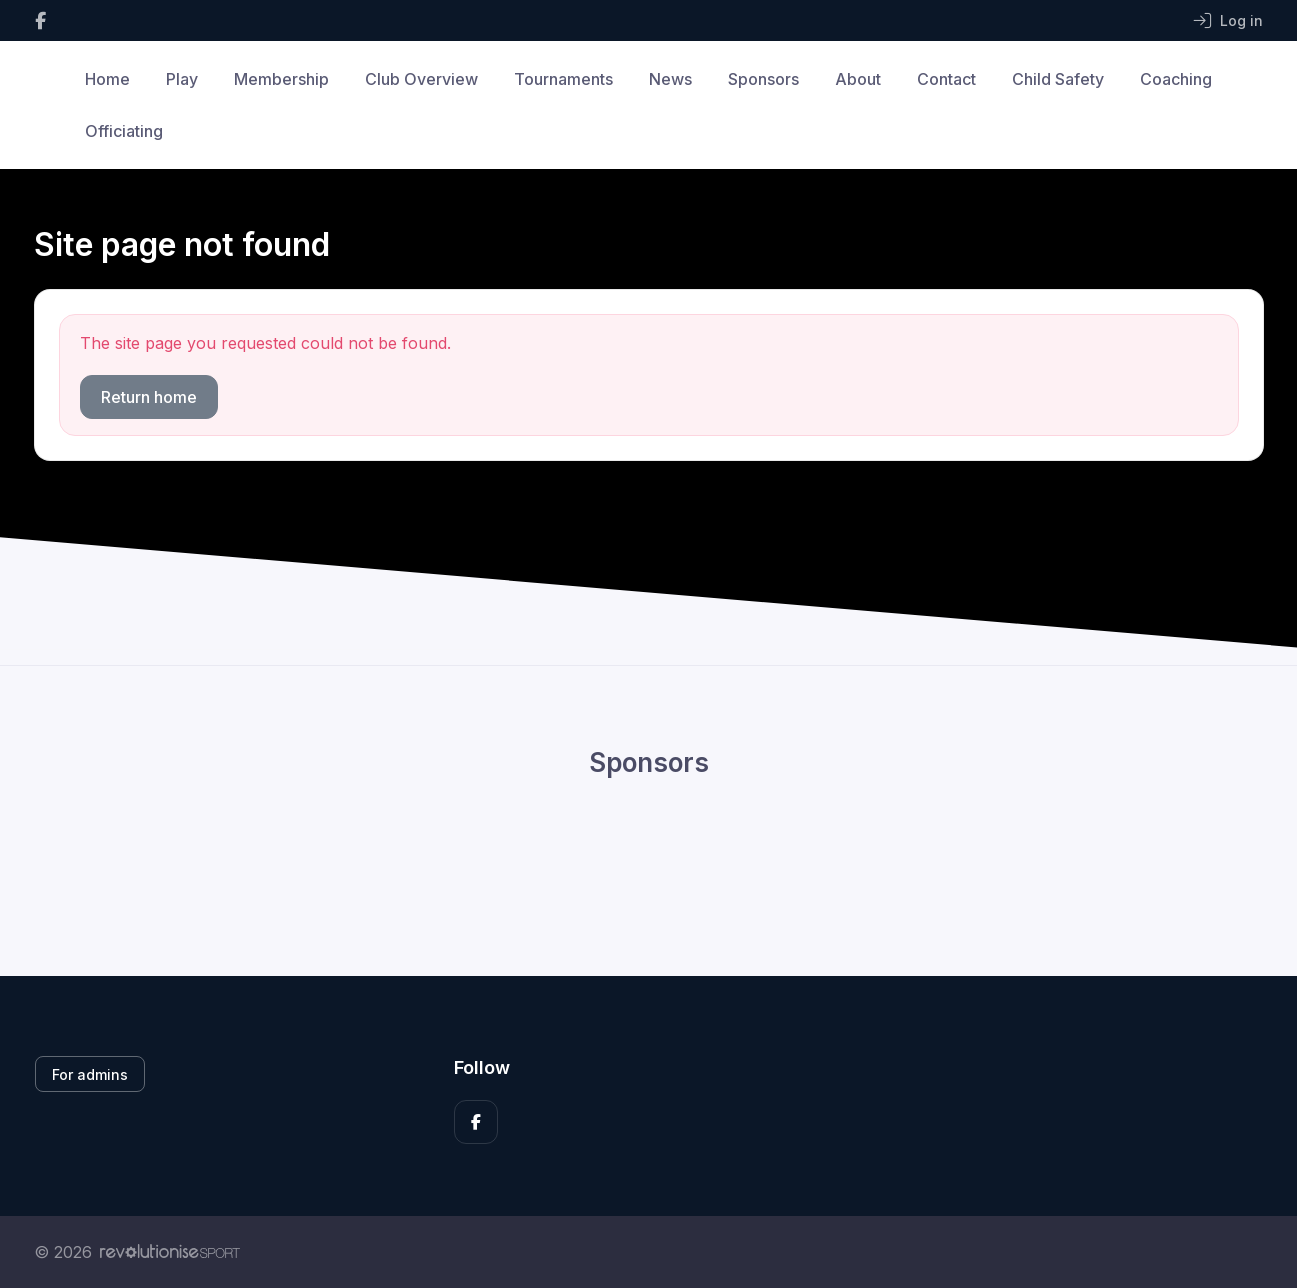 The width and height of the screenshot is (1297, 1288). Describe the element at coordinates (858, 79) in the screenshot. I see `About` at that location.